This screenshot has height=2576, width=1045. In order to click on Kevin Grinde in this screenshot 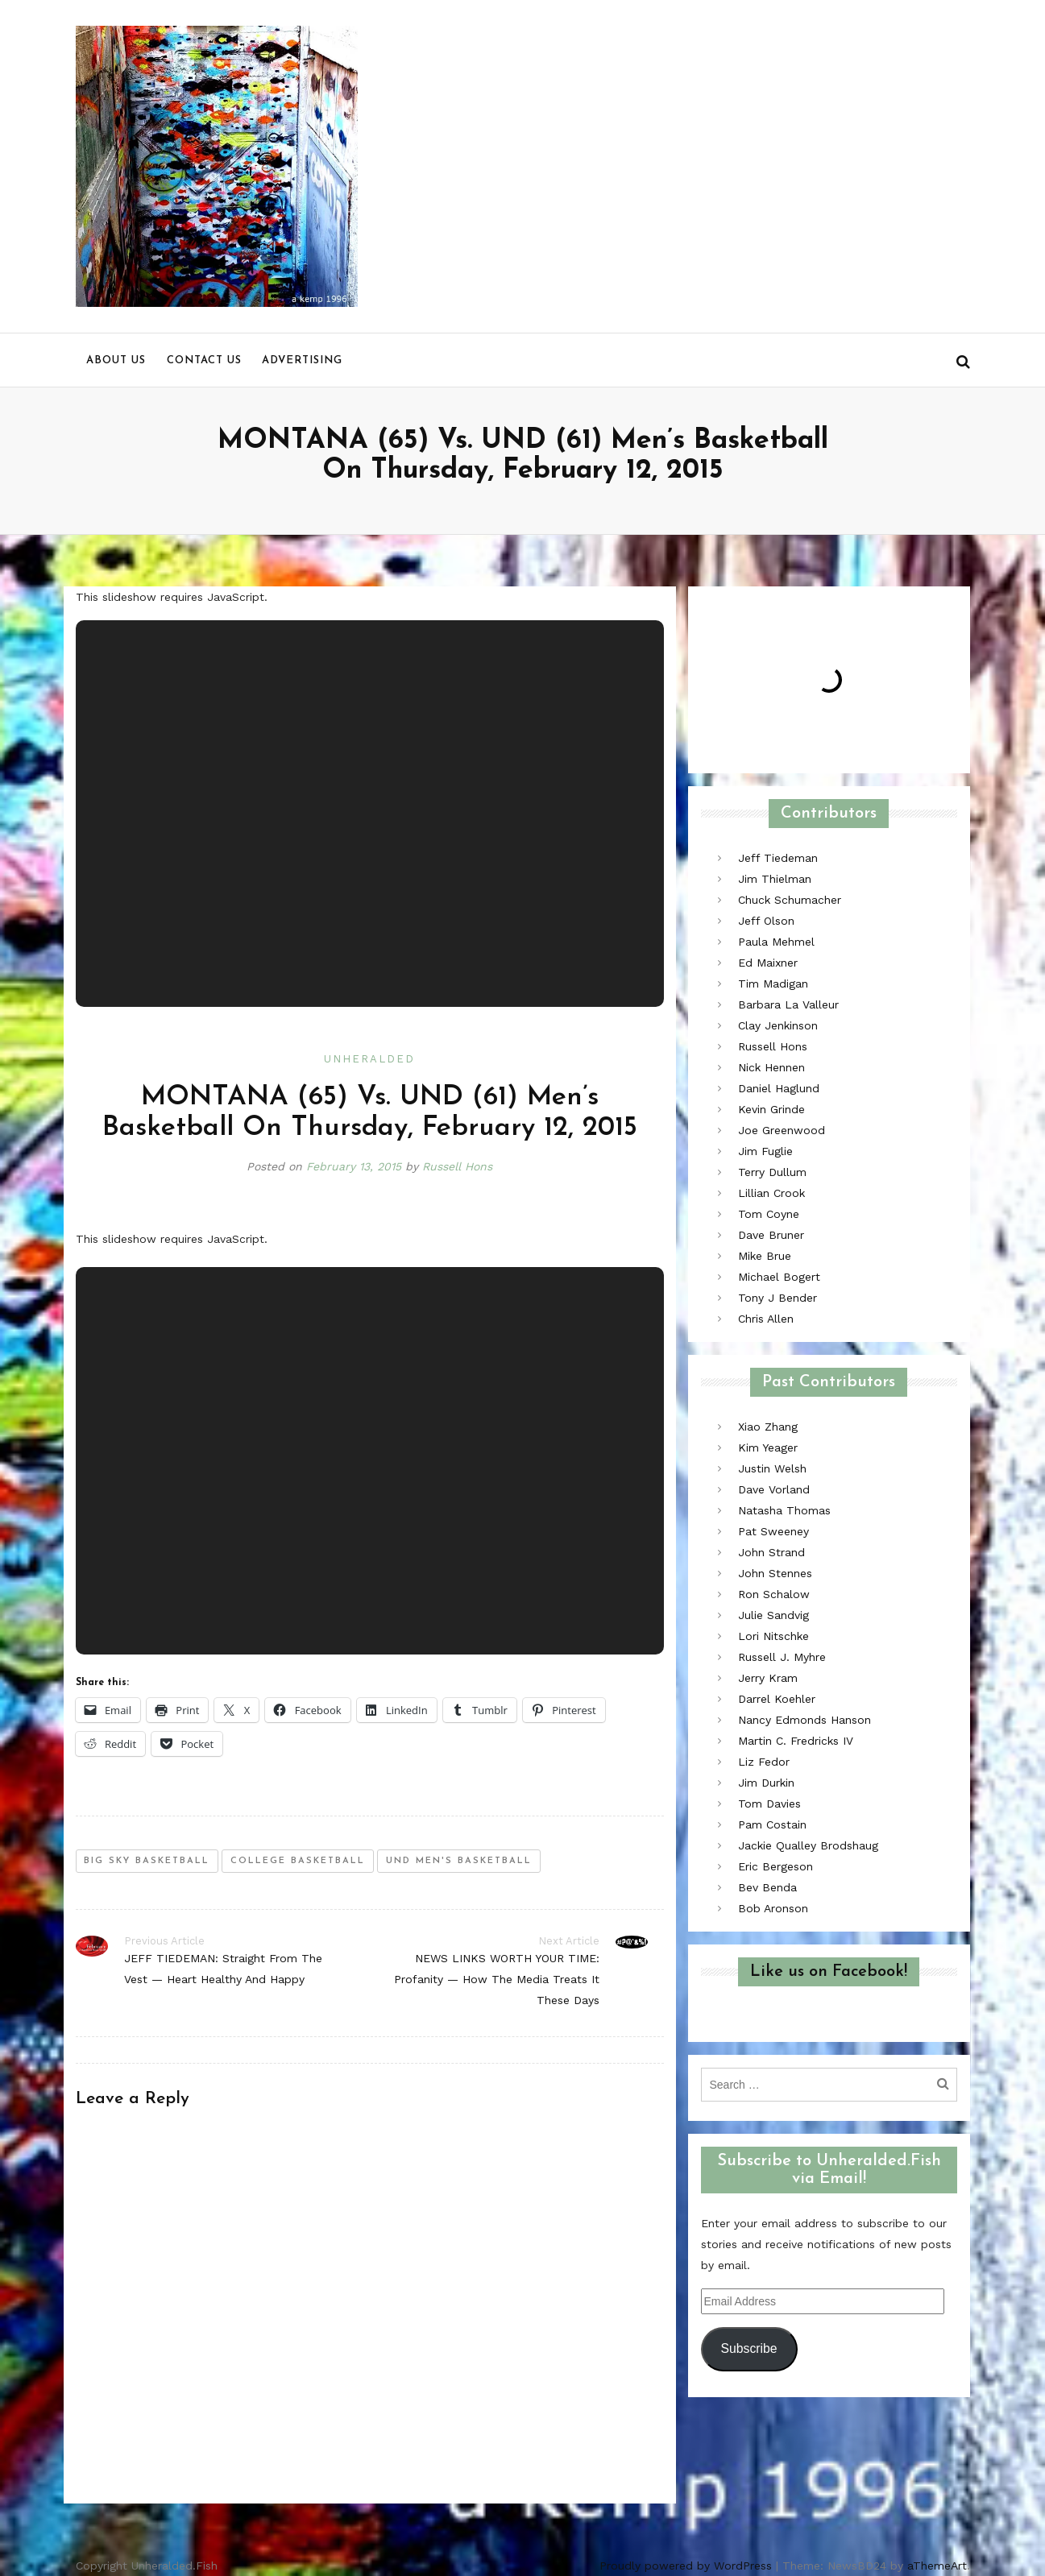, I will do `click(771, 1109)`.